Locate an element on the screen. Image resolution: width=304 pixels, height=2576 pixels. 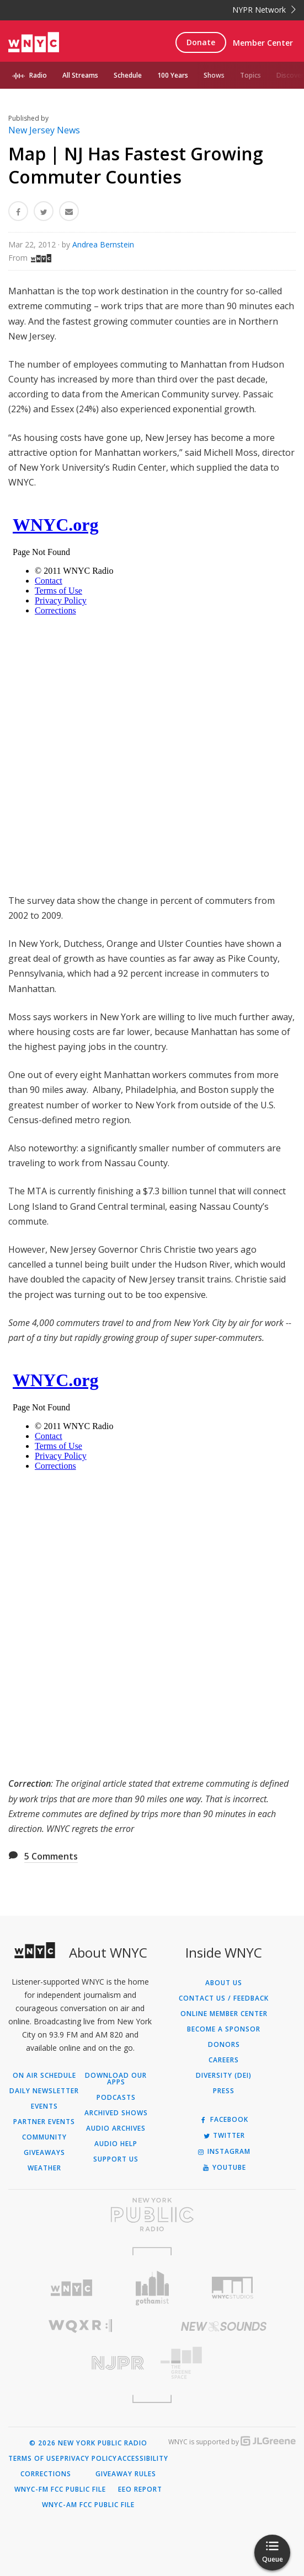
Download Our Apps is located at coordinates (116, 2078).